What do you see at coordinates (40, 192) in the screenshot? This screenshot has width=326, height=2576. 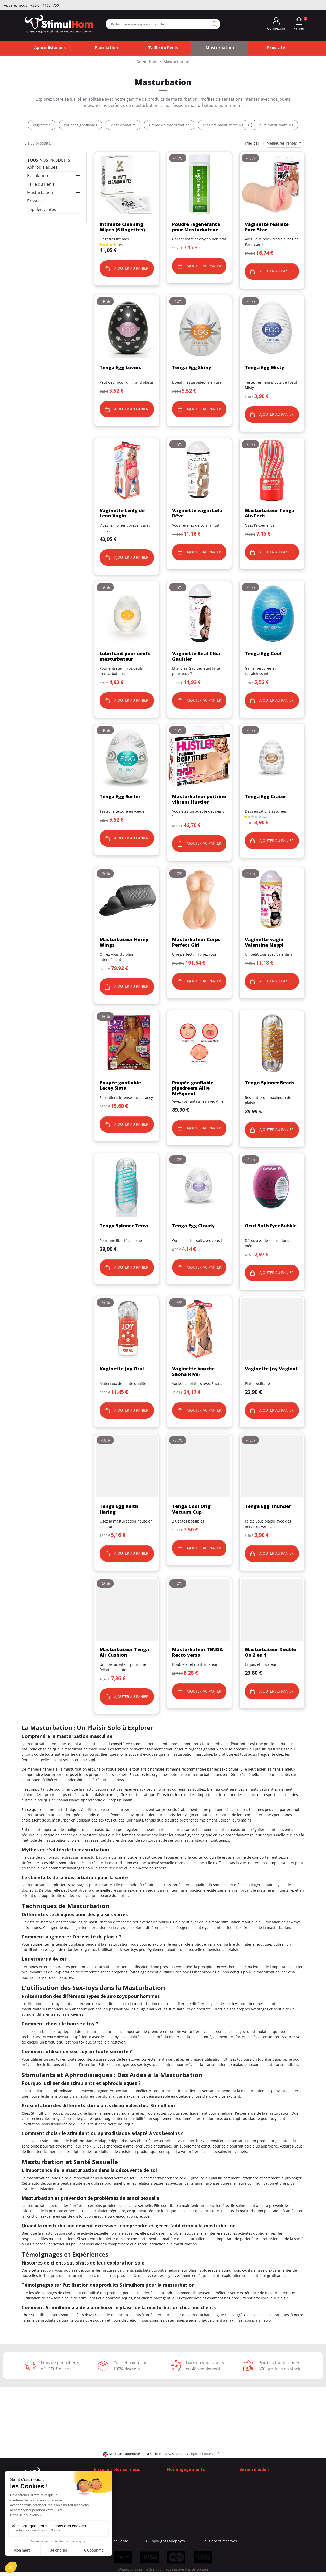 I see `Masturbation` at bounding box center [40, 192].